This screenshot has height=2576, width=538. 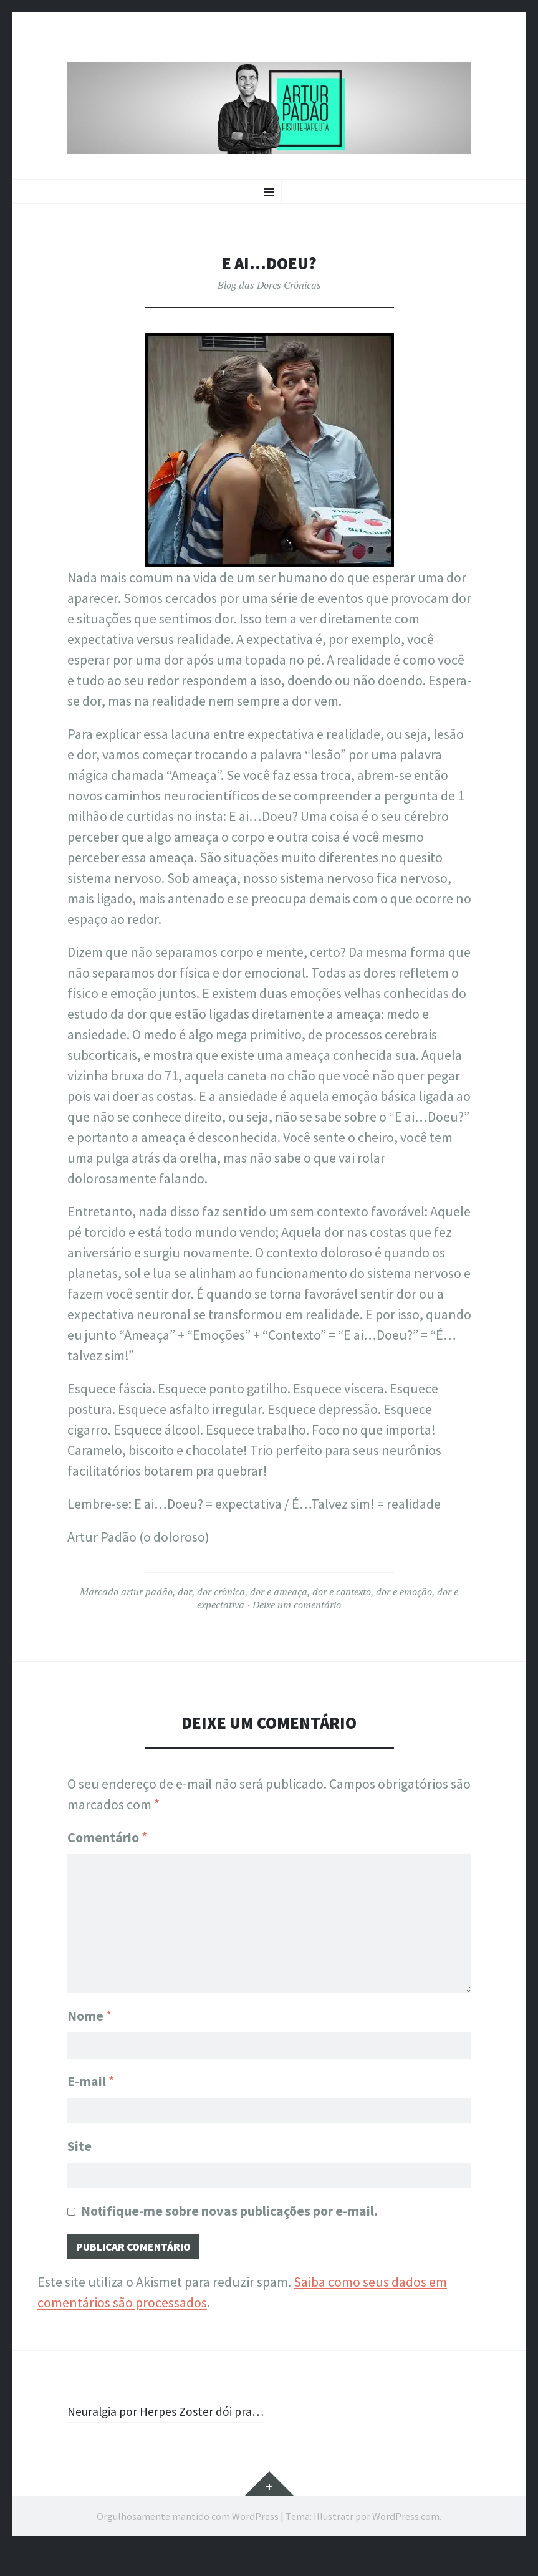 What do you see at coordinates (404, 1591) in the screenshot?
I see `dor e emoção` at bounding box center [404, 1591].